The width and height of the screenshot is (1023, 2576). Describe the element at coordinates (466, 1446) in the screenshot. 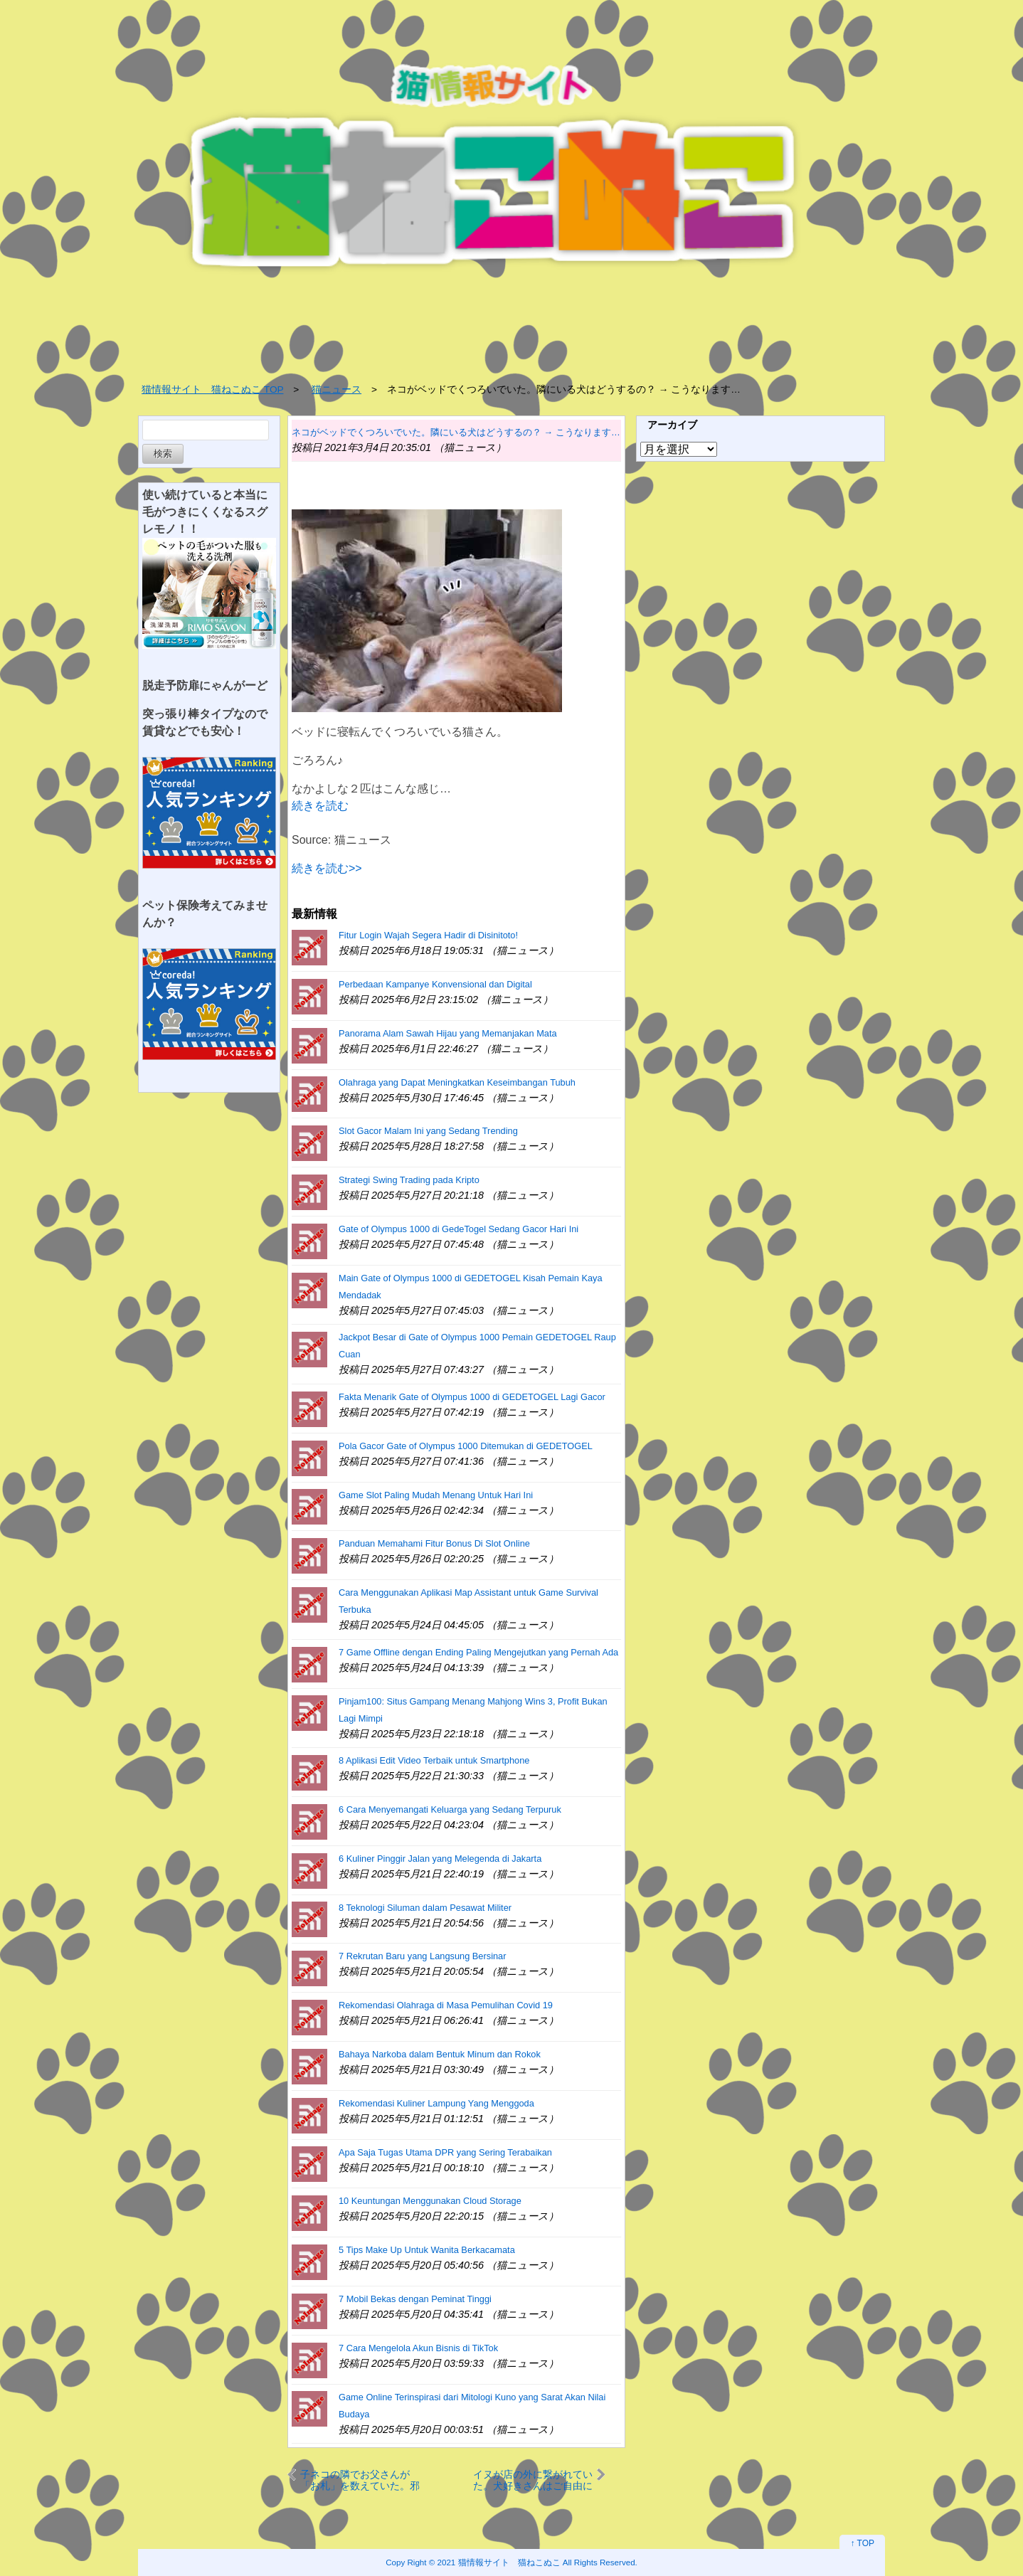

I see `Pola Gacor Gate of Olympus 1000 Ditemukan di GEDETOGEL` at that location.